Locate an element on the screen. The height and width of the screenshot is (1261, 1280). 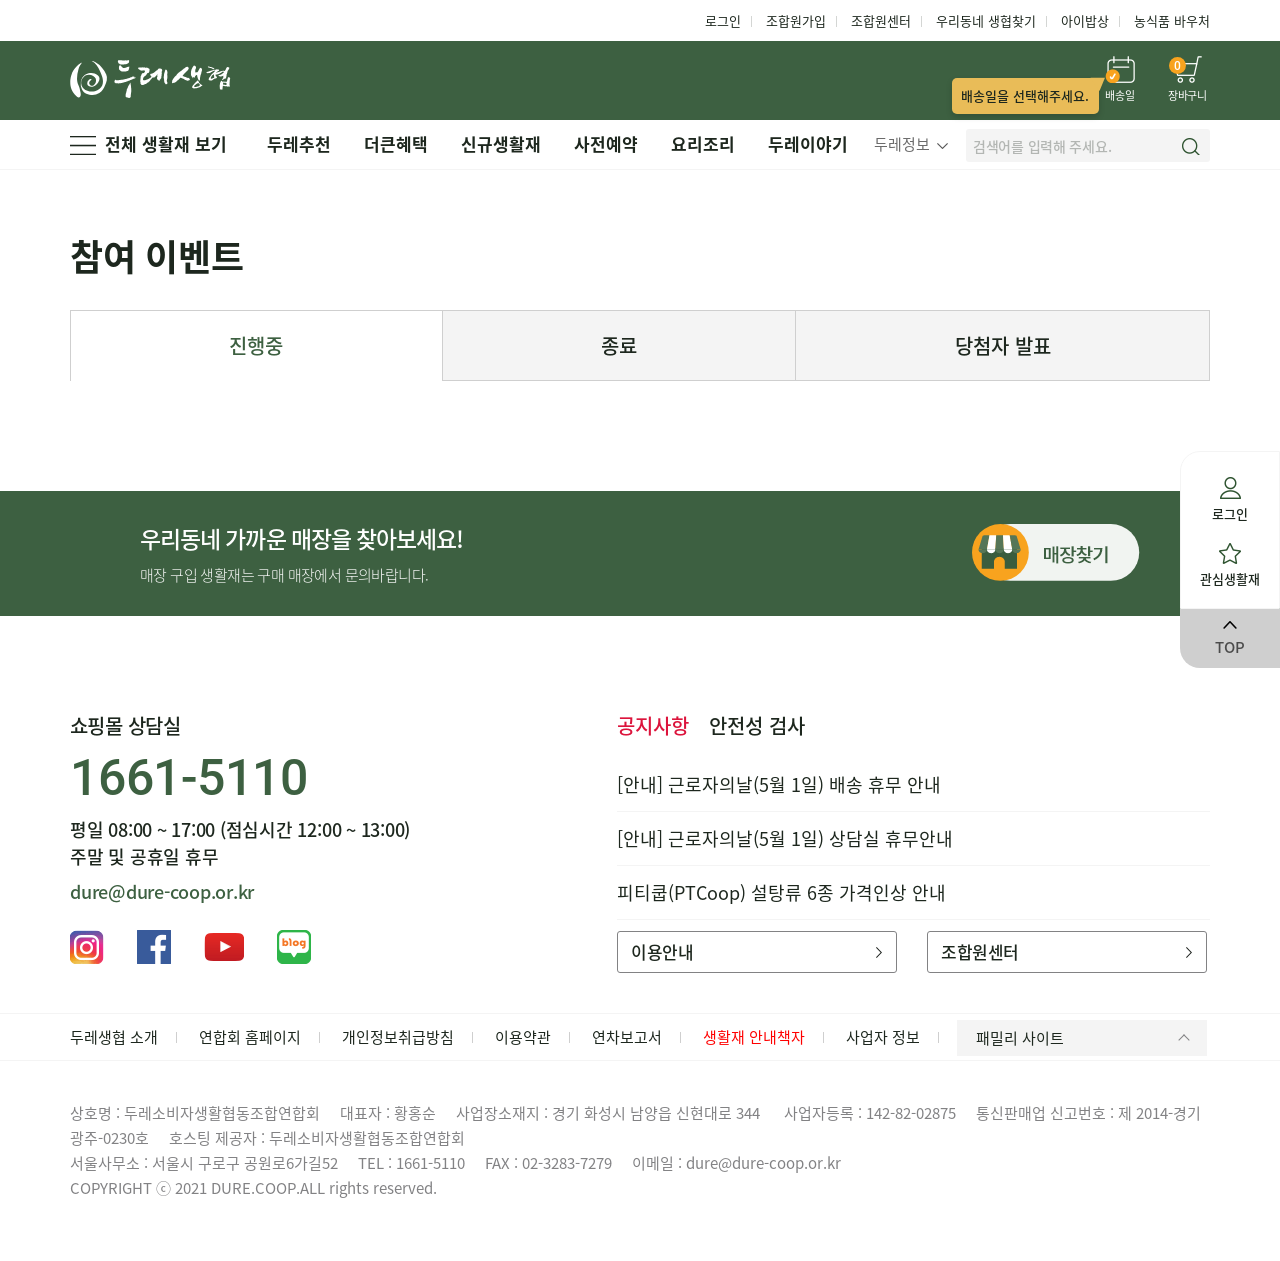
피티쿱(PTCoop) 설탕류 6종 가격인상 안내 is located at coordinates (781, 892).